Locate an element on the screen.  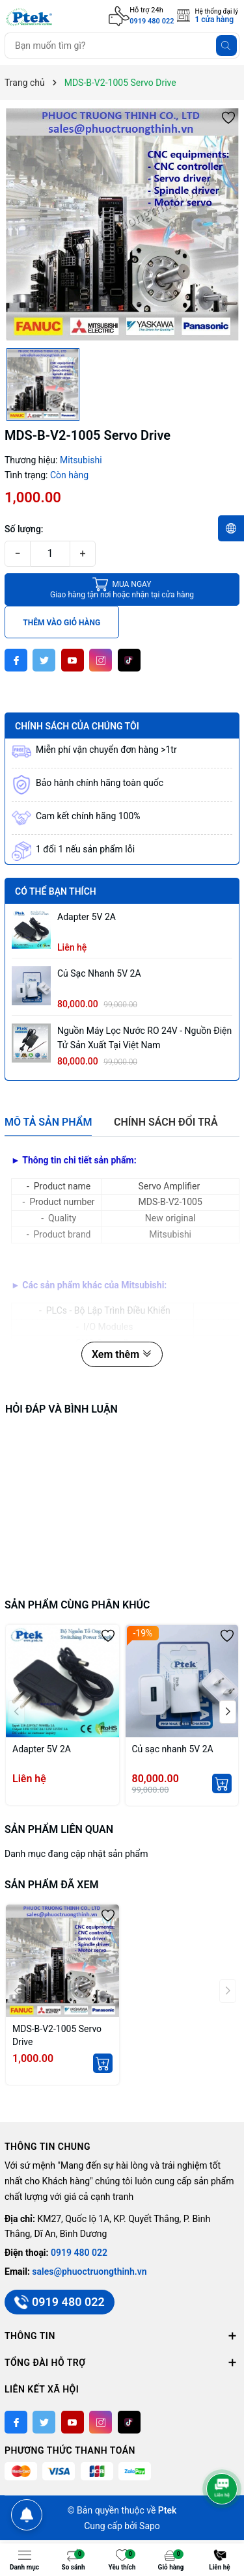
[Tiktok] is located at coordinates (129, 660).